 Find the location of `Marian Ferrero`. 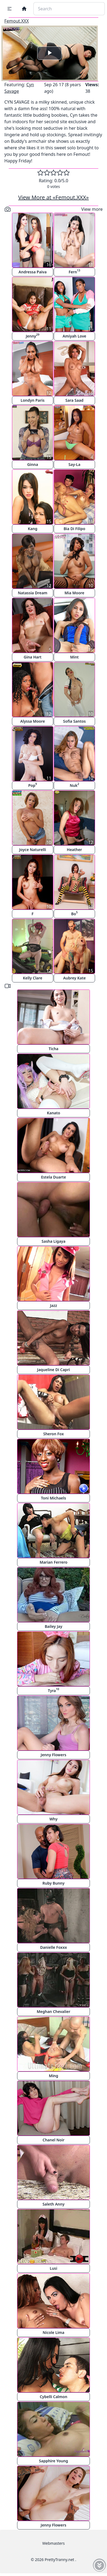

Marian Ferrero is located at coordinates (53, 1562).